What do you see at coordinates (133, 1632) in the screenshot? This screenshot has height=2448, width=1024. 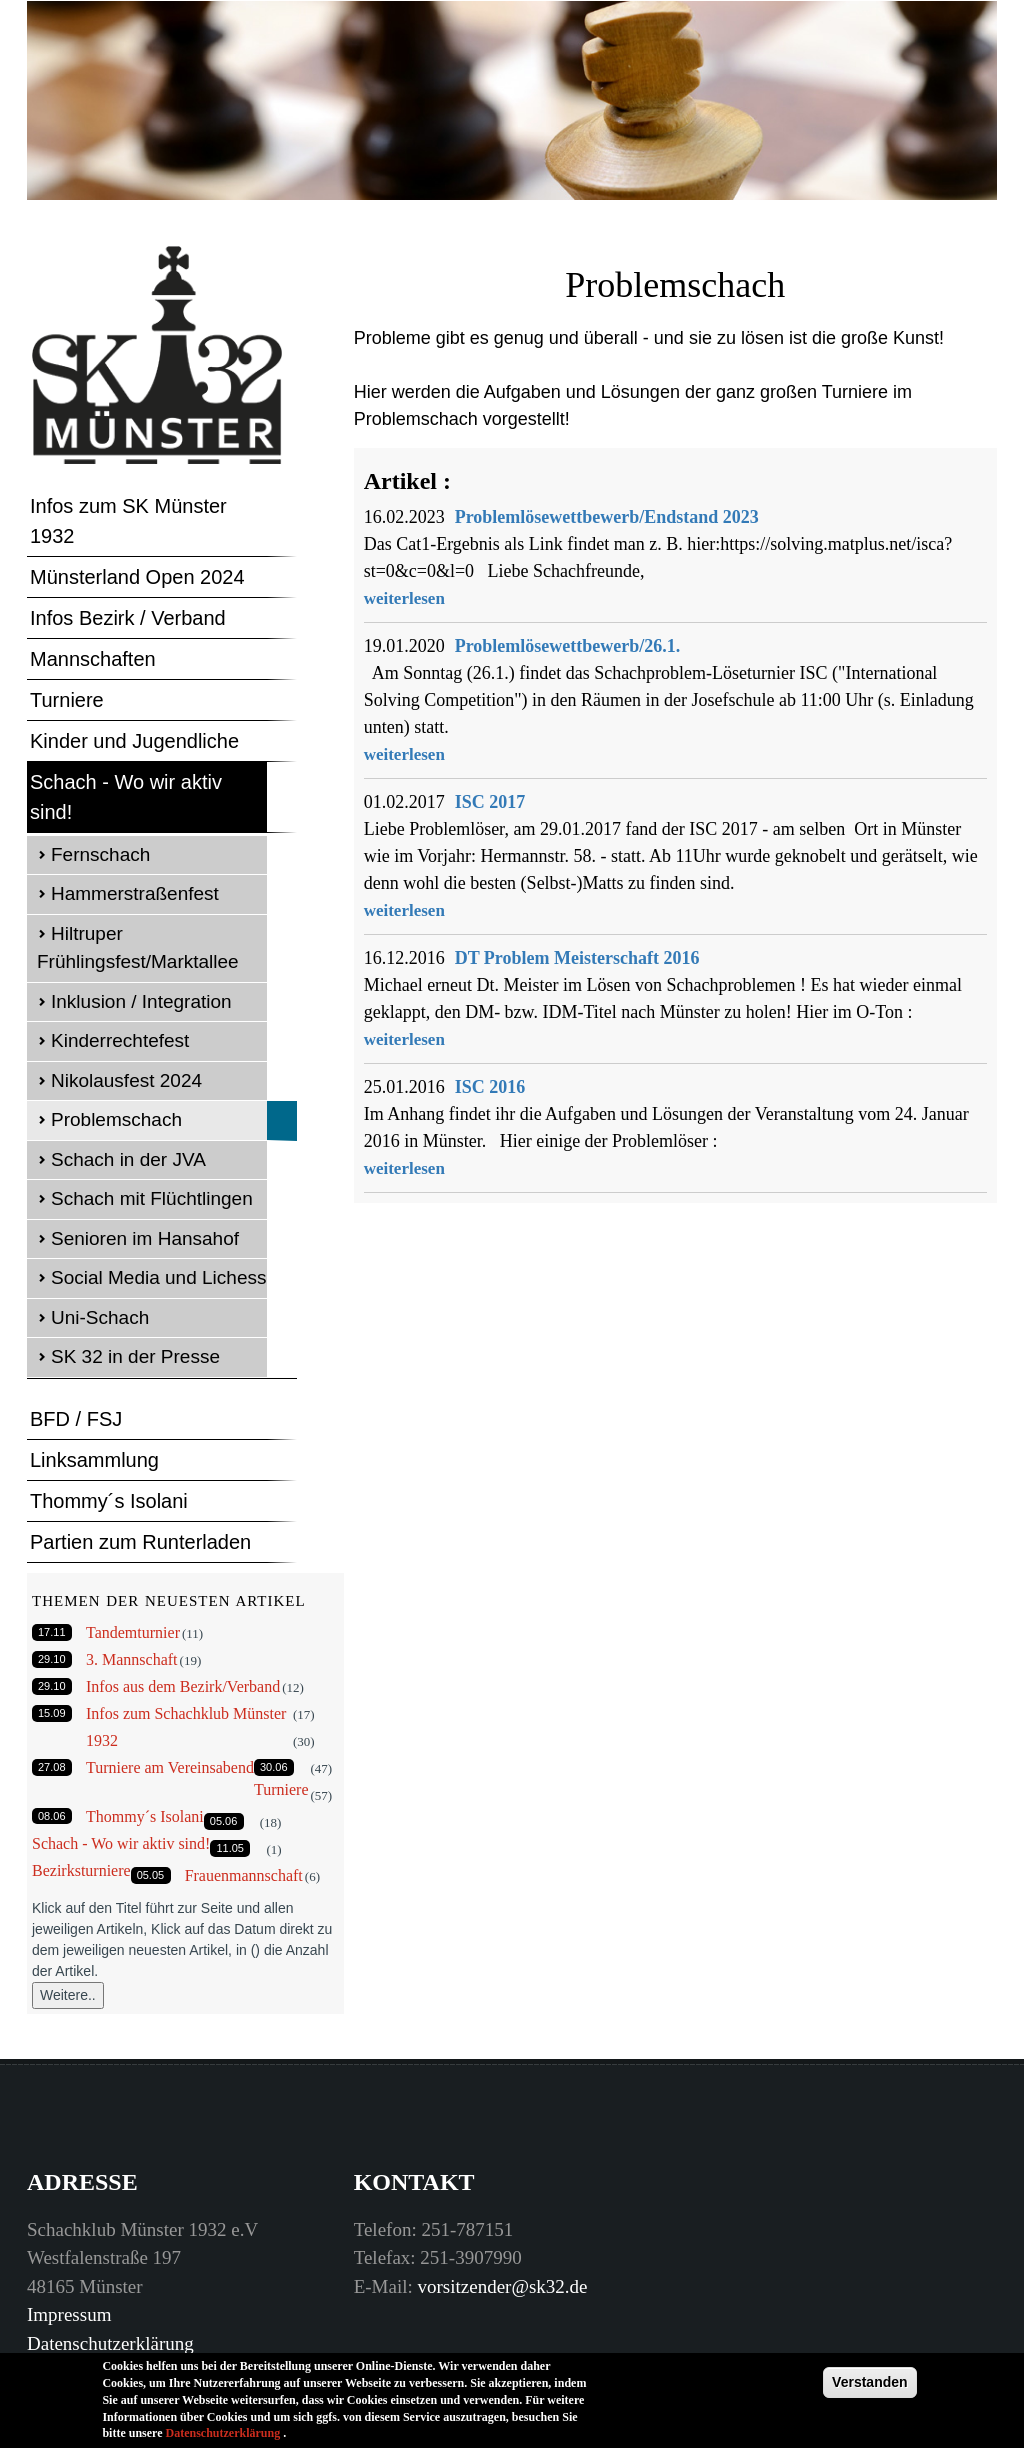 I see `Tandemturnier` at bounding box center [133, 1632].